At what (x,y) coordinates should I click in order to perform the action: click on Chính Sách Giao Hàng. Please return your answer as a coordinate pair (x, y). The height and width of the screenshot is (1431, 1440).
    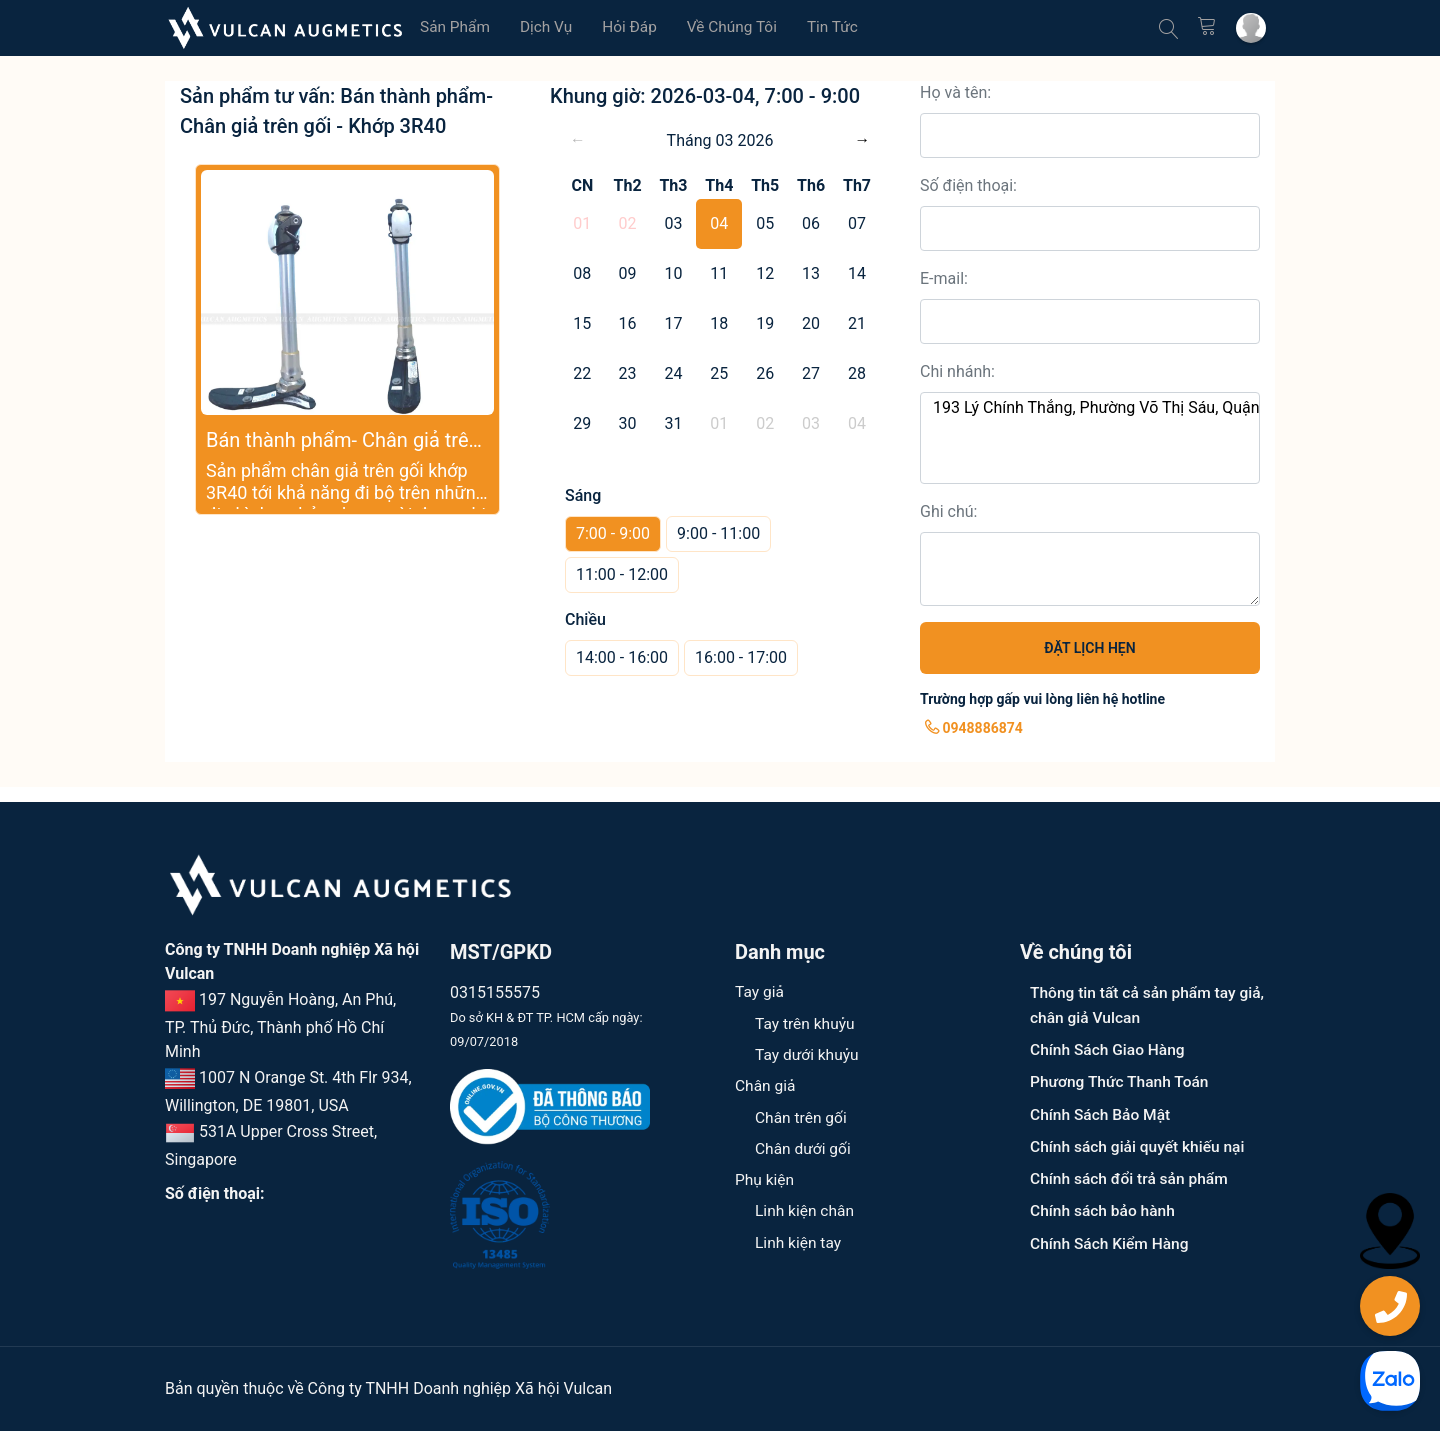
    Looking at the image, I should click on (1109, 1048).